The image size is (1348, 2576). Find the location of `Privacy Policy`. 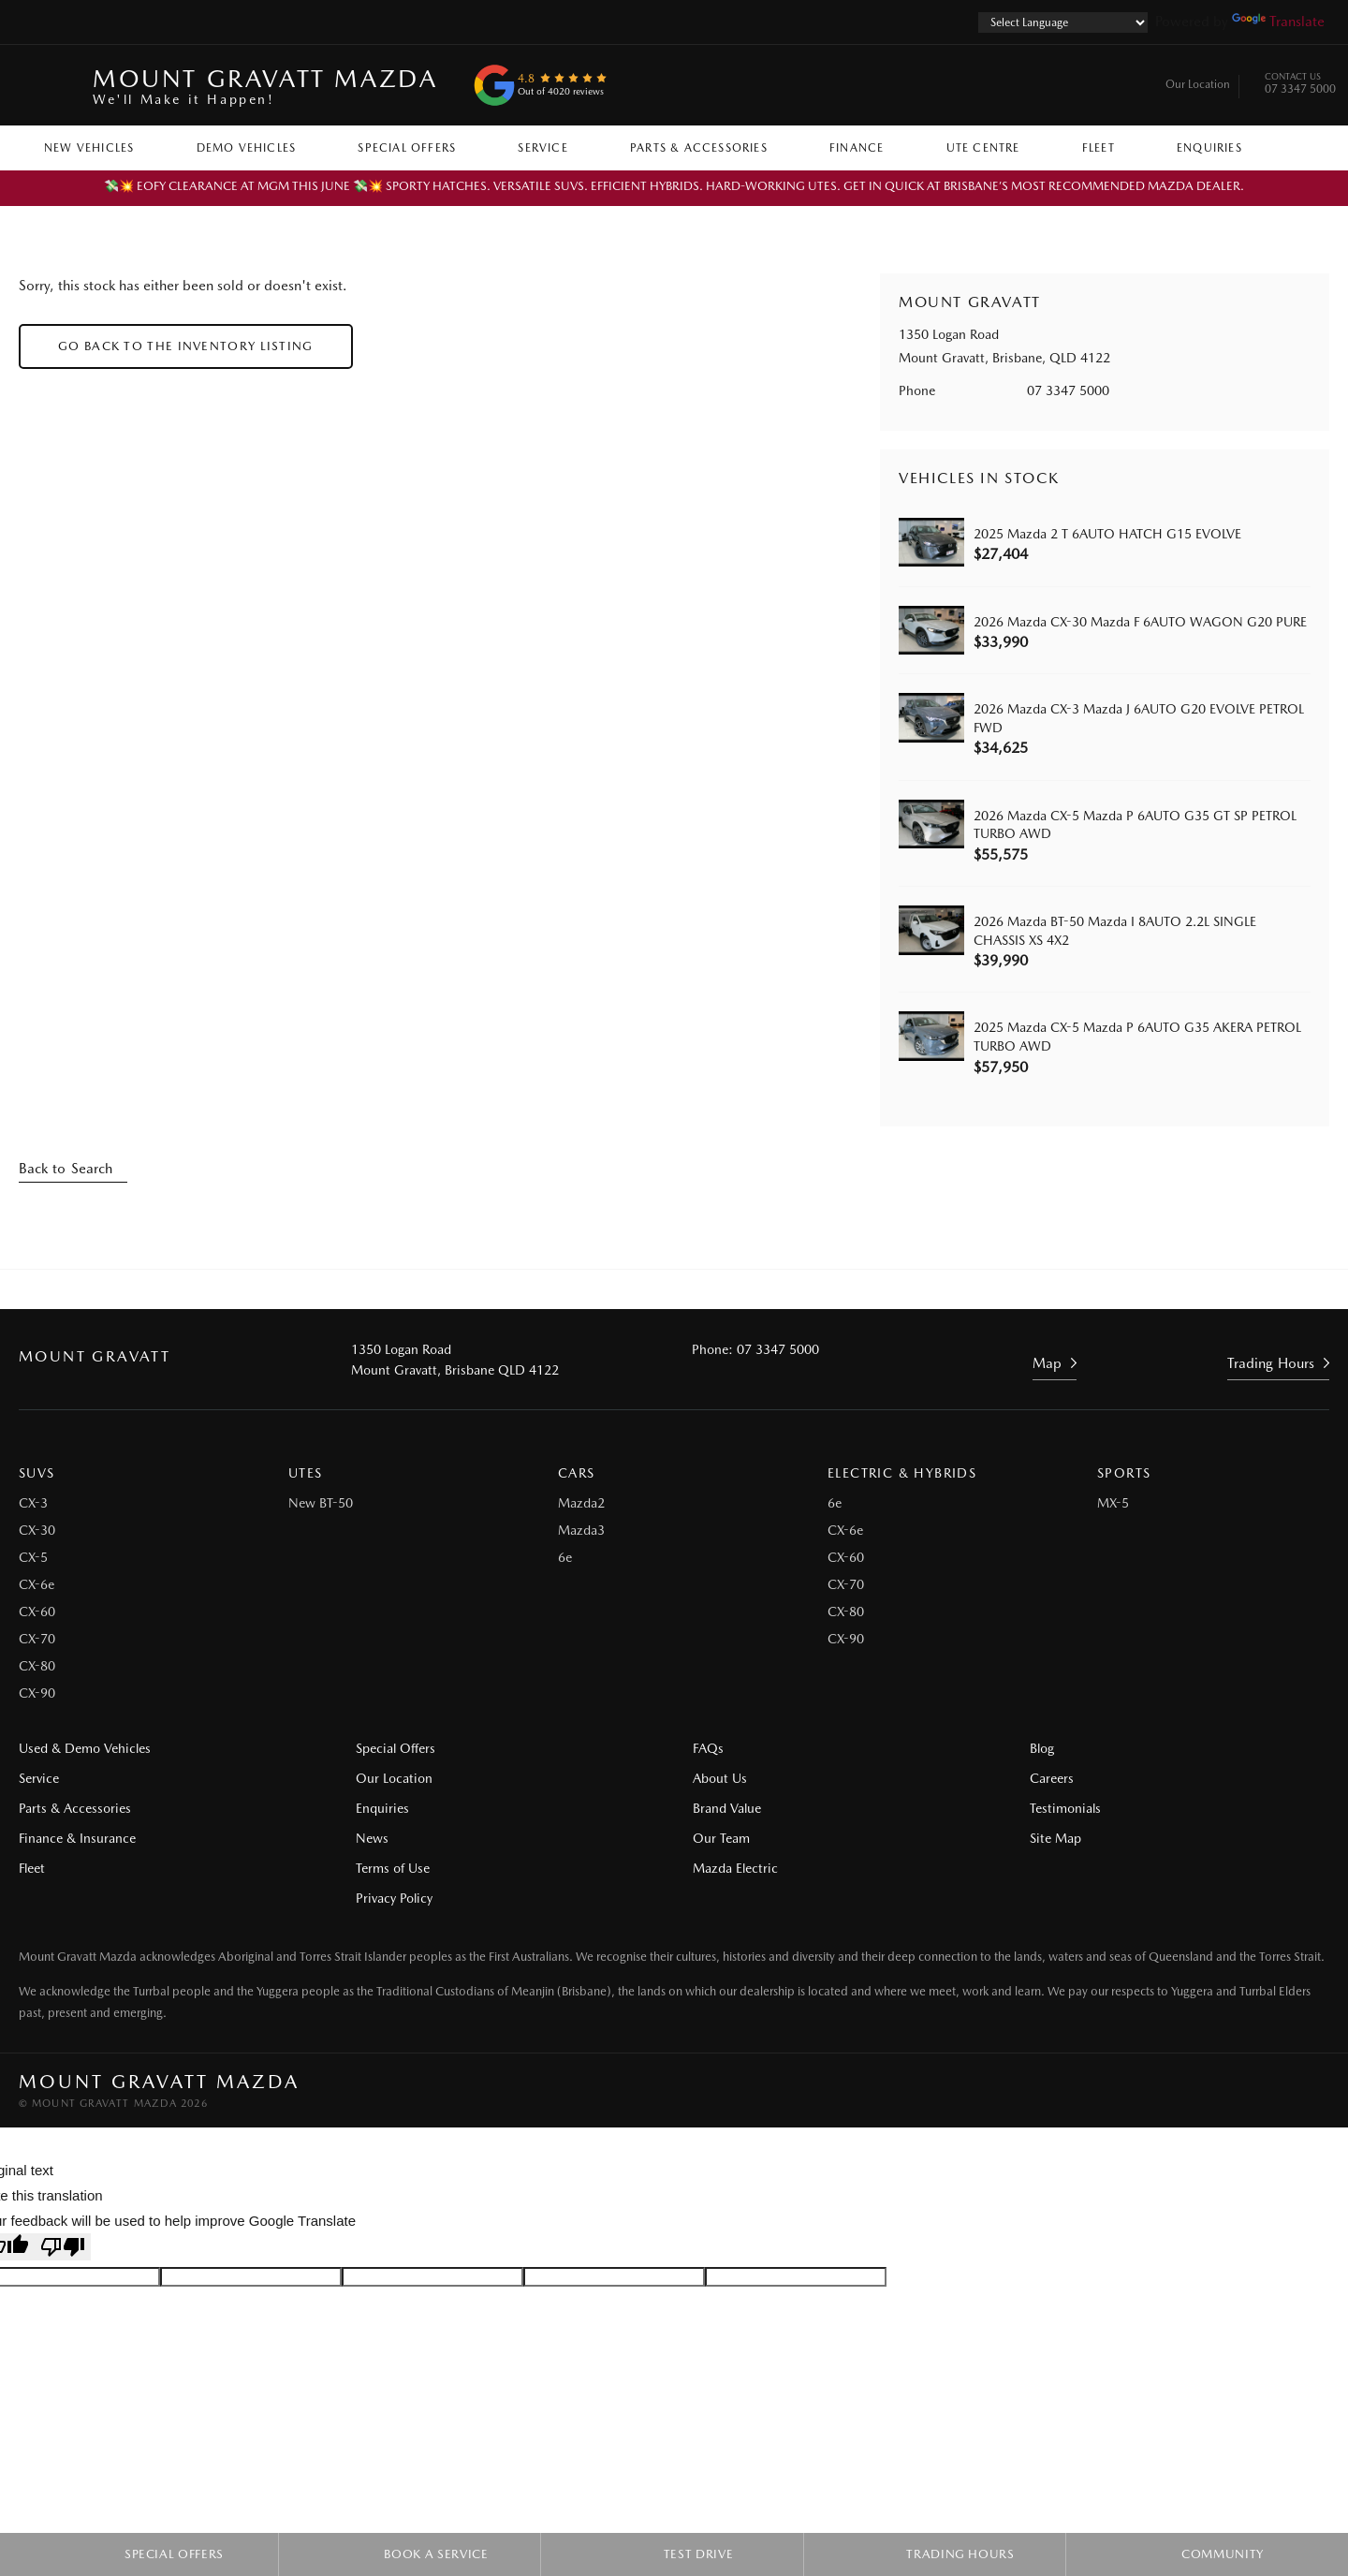

Privacy Policy is located at coordinates (394, 1898).